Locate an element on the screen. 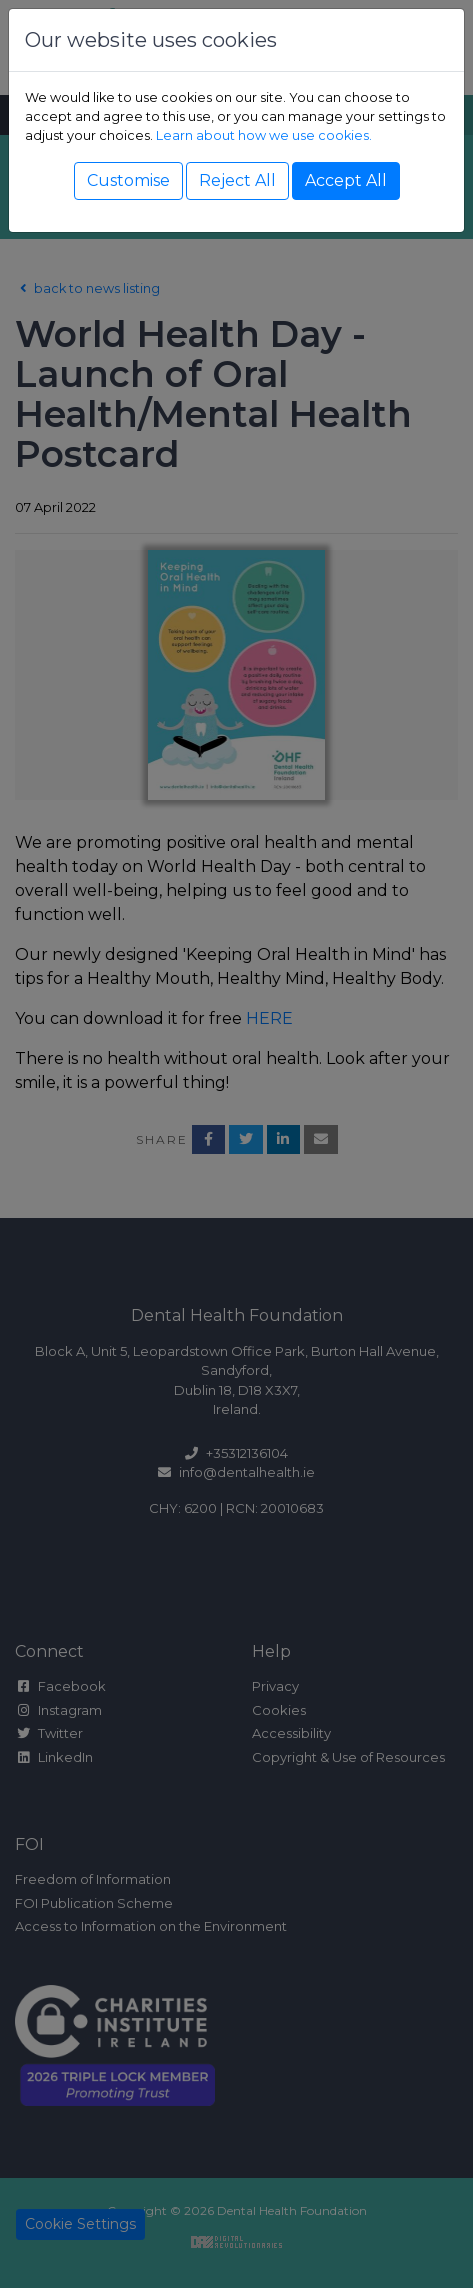 This screenshot has height=2288, width=473. Learn about how we use cookies. is located at coordinates (264, 135).